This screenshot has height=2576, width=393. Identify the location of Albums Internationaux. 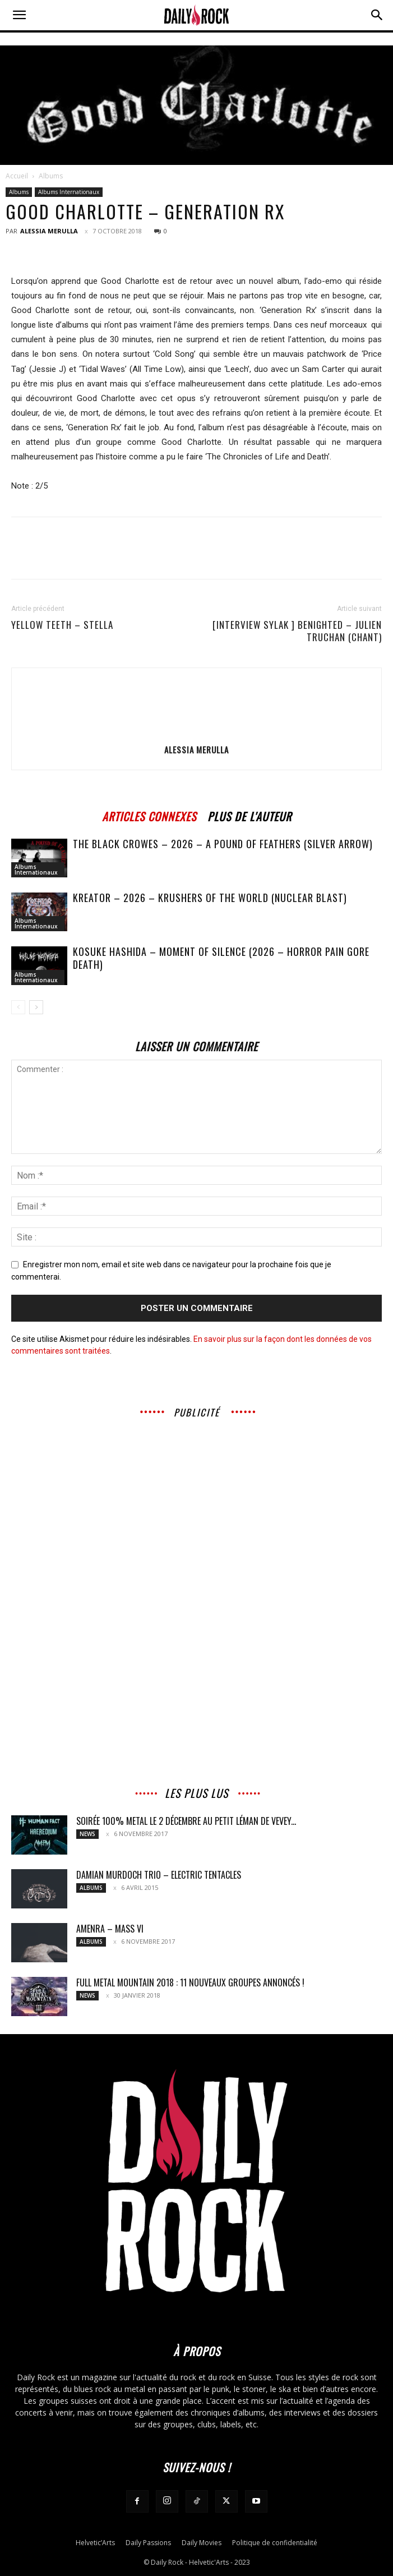
(68, 192).